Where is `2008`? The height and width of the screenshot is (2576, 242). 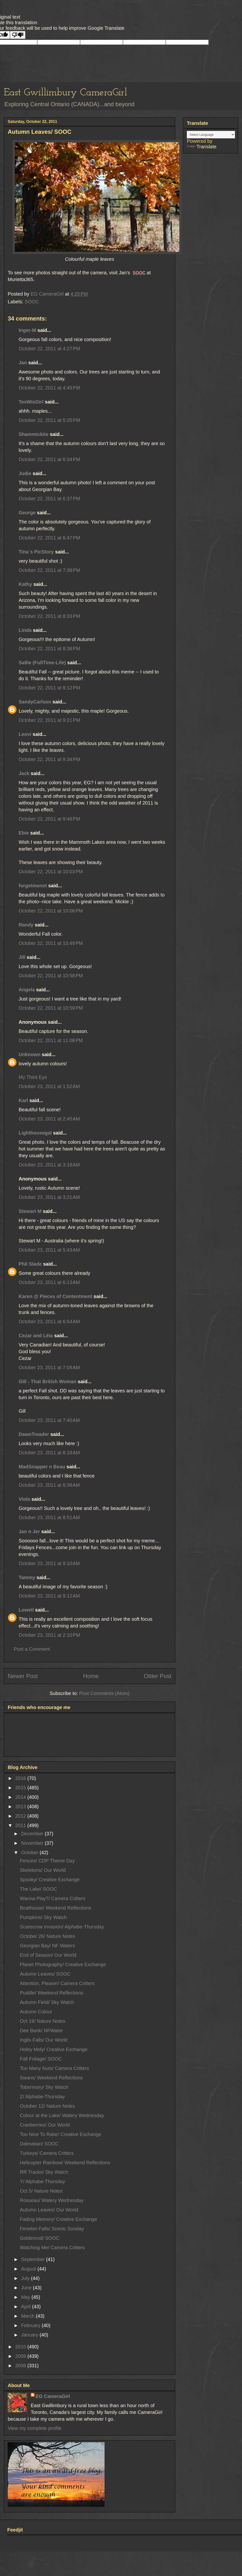
2008 is located at coordinates (21, 2365).